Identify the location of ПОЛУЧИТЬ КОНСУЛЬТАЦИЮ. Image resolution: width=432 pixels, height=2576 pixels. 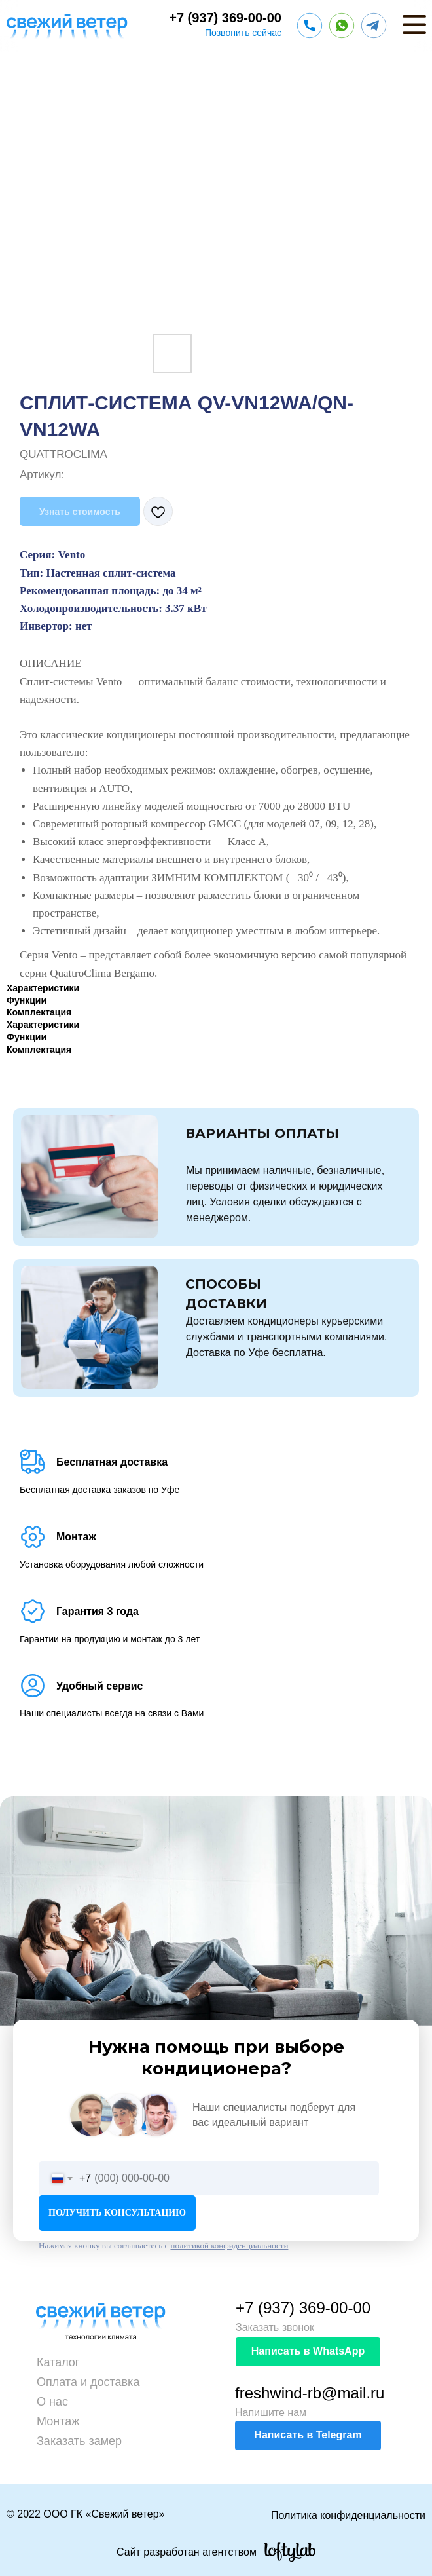
(117, 2213).